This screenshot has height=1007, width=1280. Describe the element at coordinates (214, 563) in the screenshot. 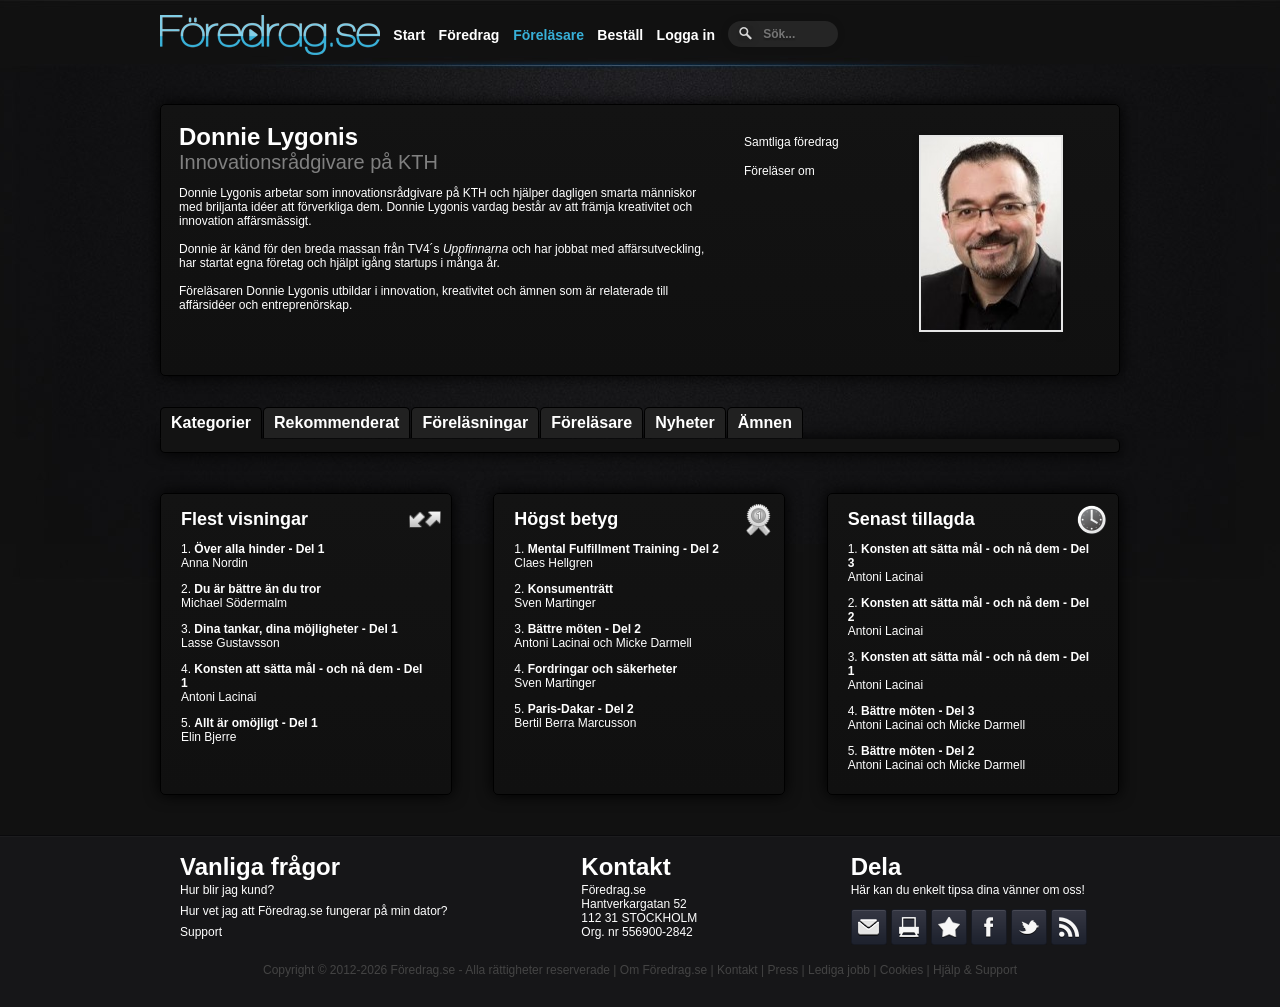

I see `Anna Nordin` at that location.